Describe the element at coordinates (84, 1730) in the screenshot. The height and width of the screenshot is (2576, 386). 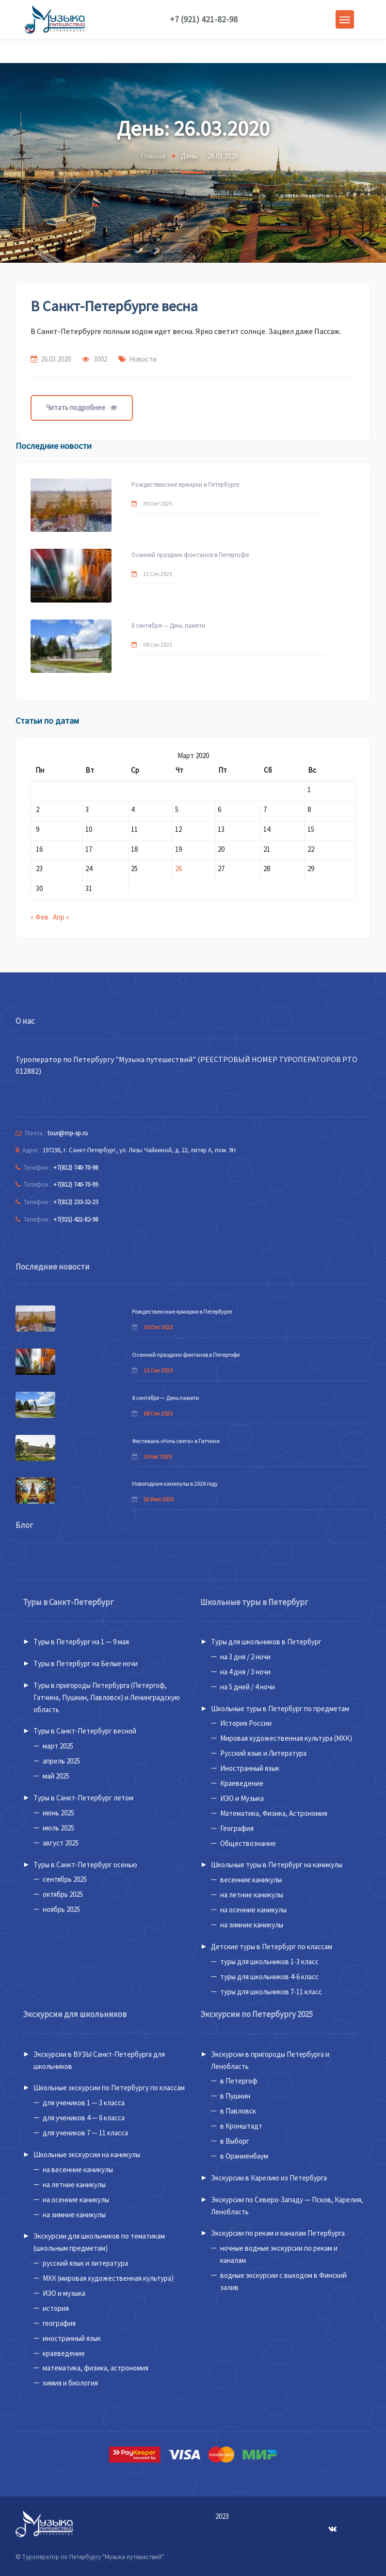
I see `Туры в Санкт-Петербург весной` at that location.